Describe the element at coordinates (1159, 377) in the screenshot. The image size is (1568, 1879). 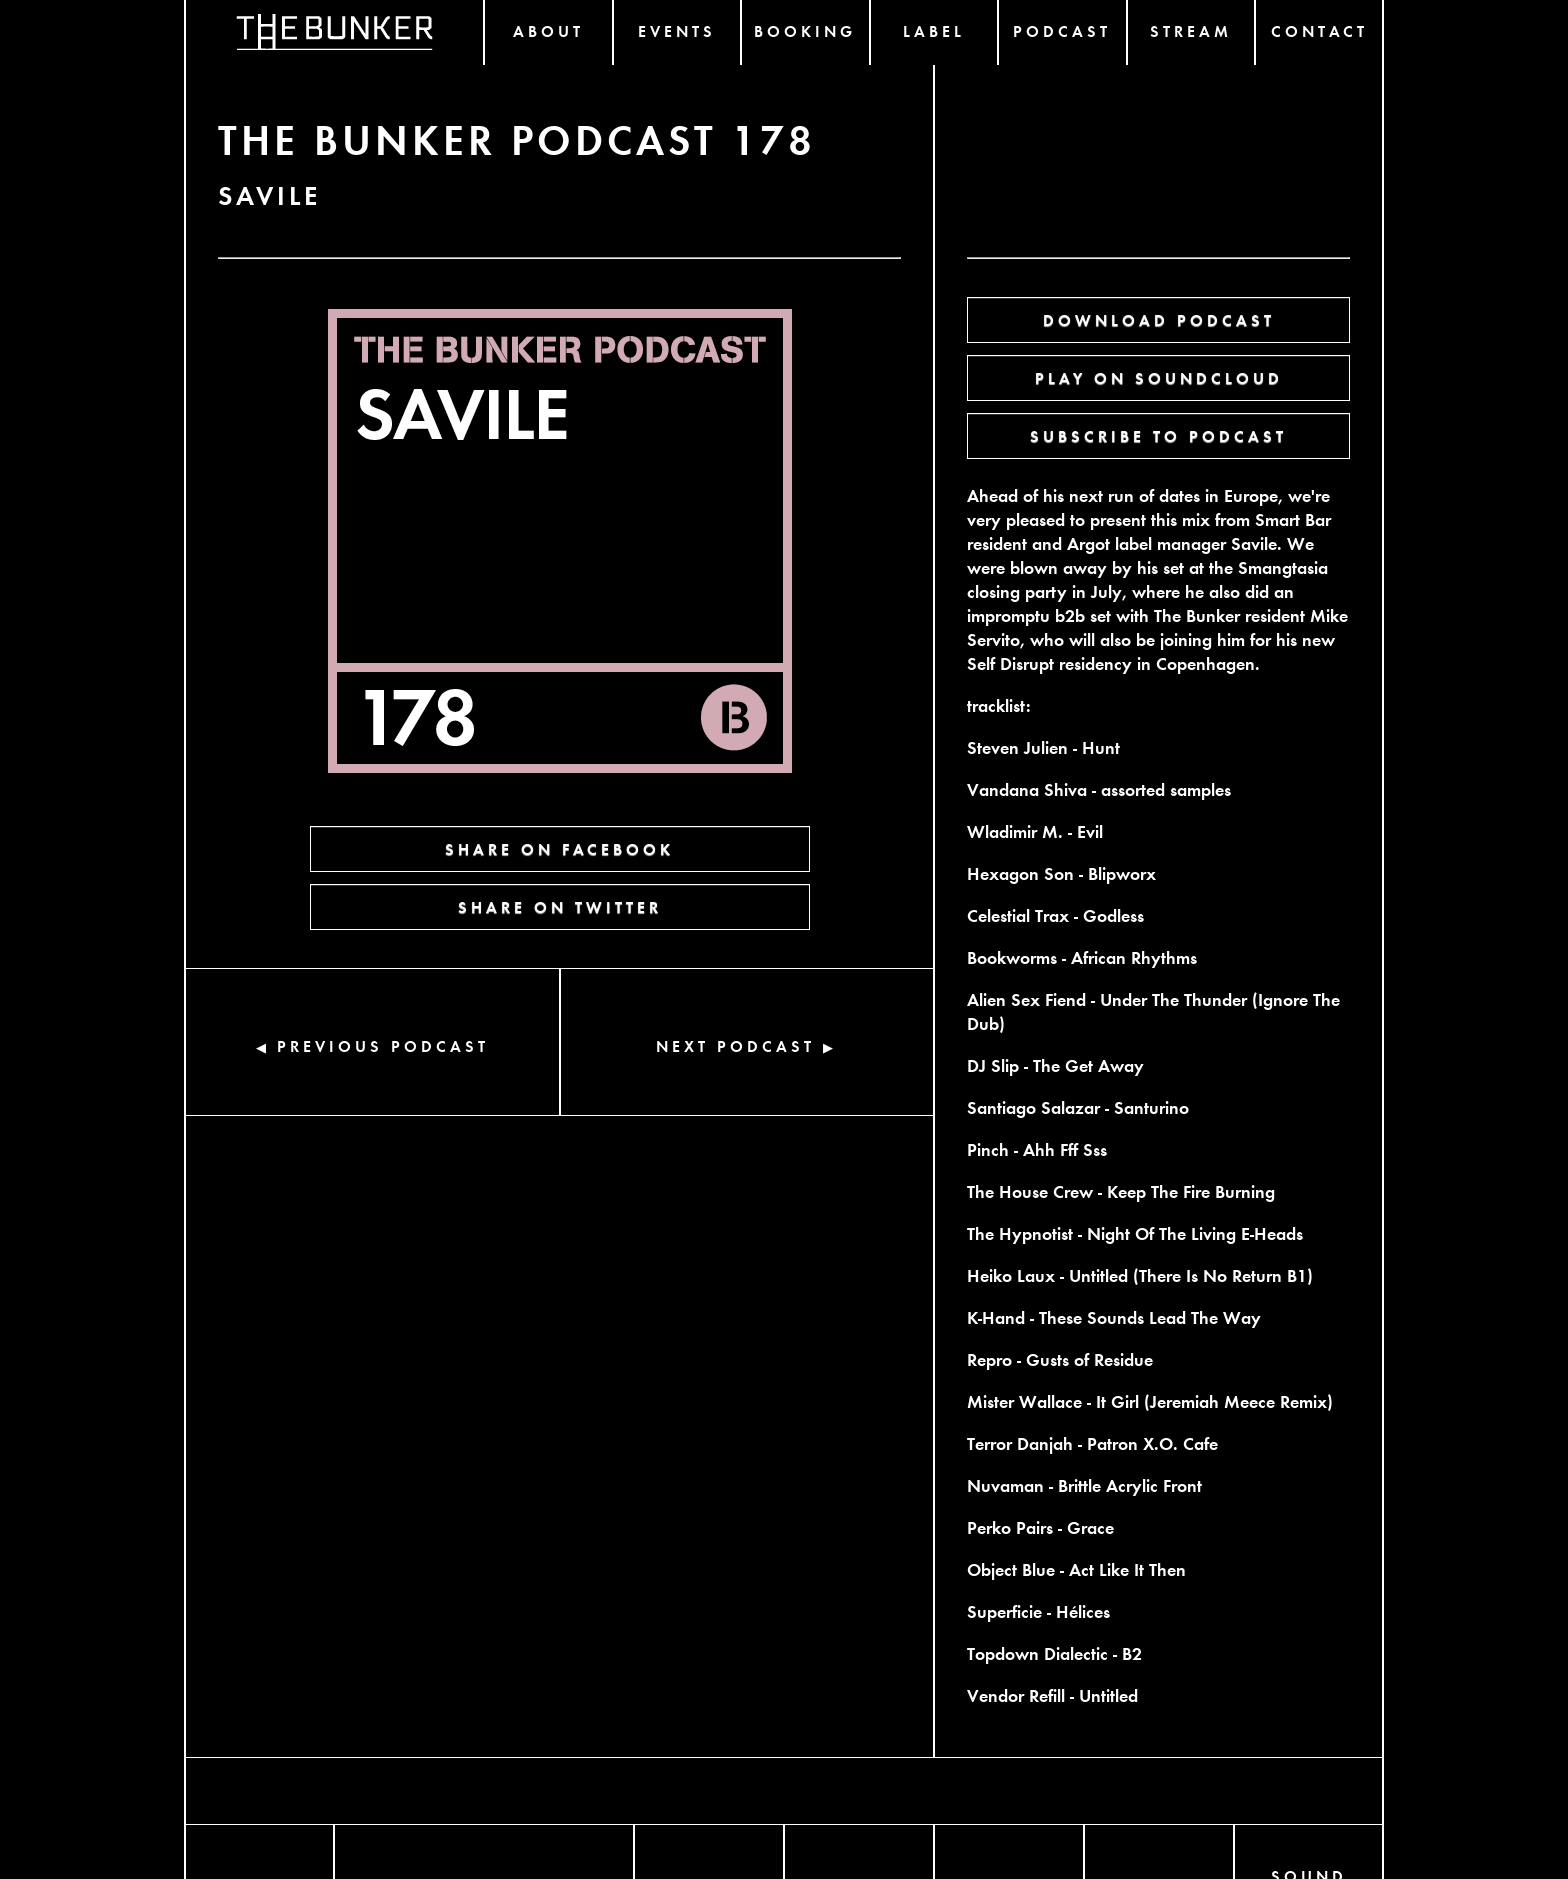
I see `PLAY ON SOUNDCLOUD` at that location.